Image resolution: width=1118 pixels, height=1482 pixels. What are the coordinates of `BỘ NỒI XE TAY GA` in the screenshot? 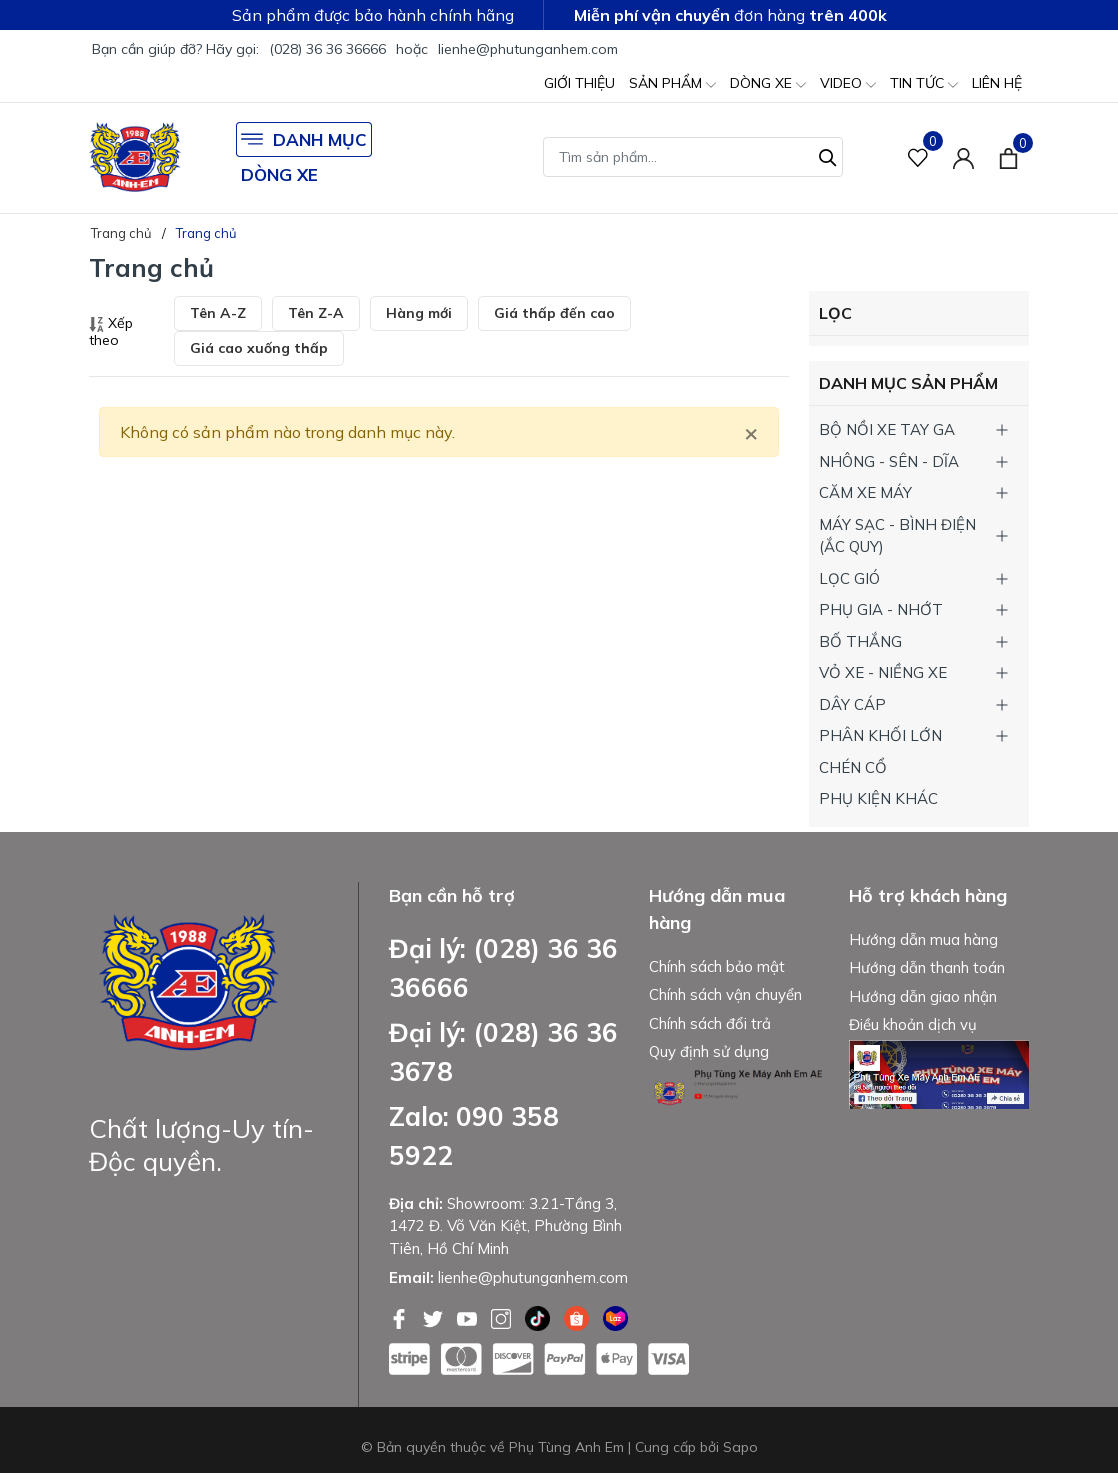 It's located at (887, 429).